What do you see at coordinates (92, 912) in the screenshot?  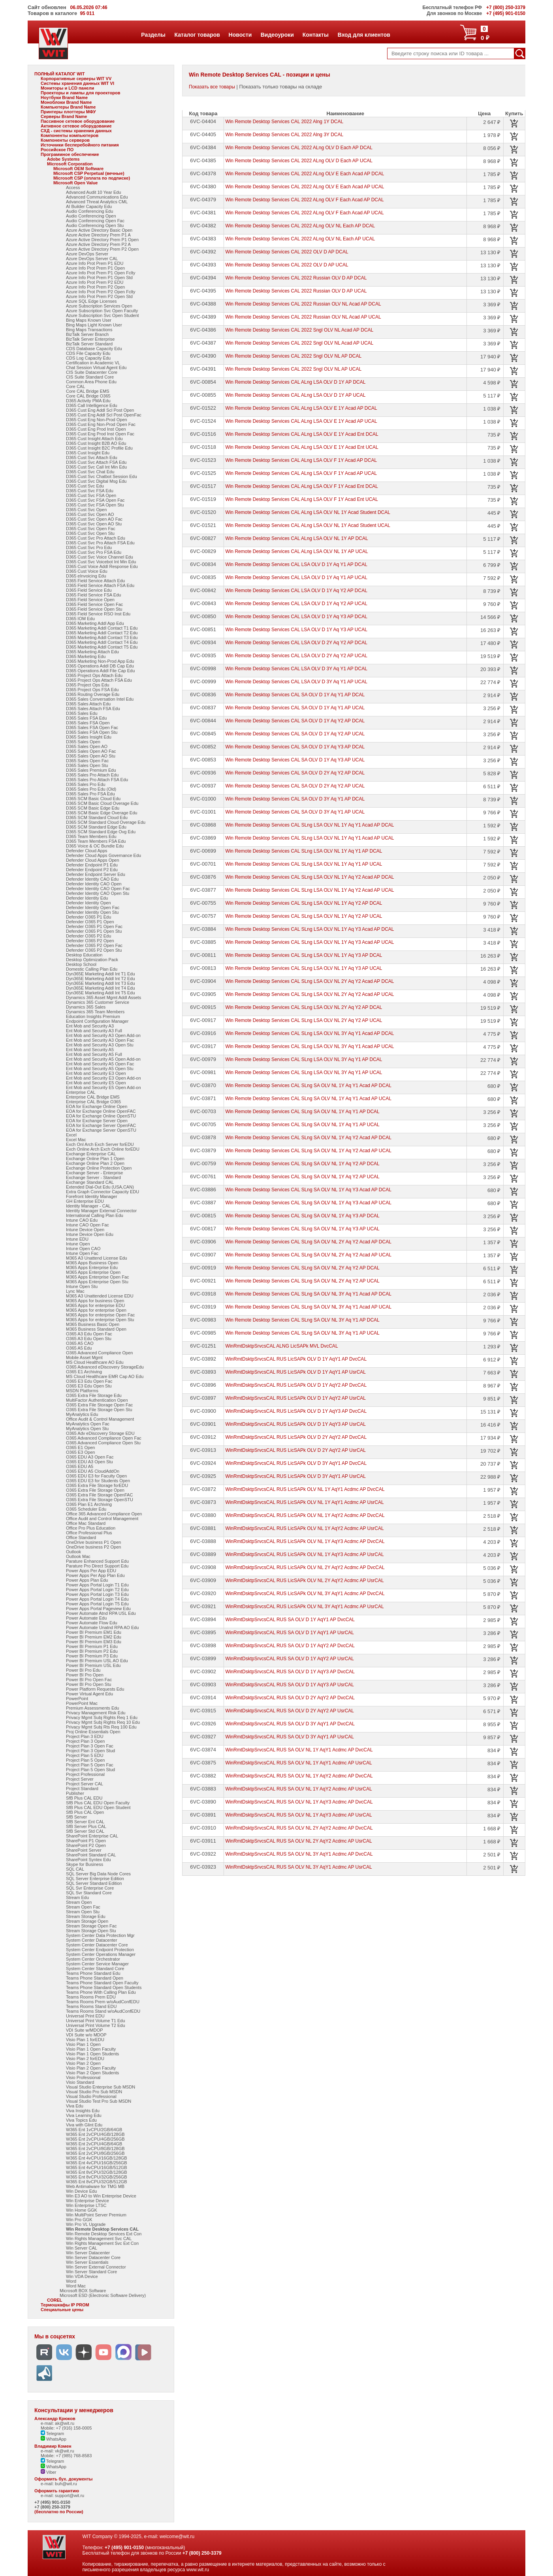 I see `Defender Identity Open Stu` at bounding box center [92, 912].